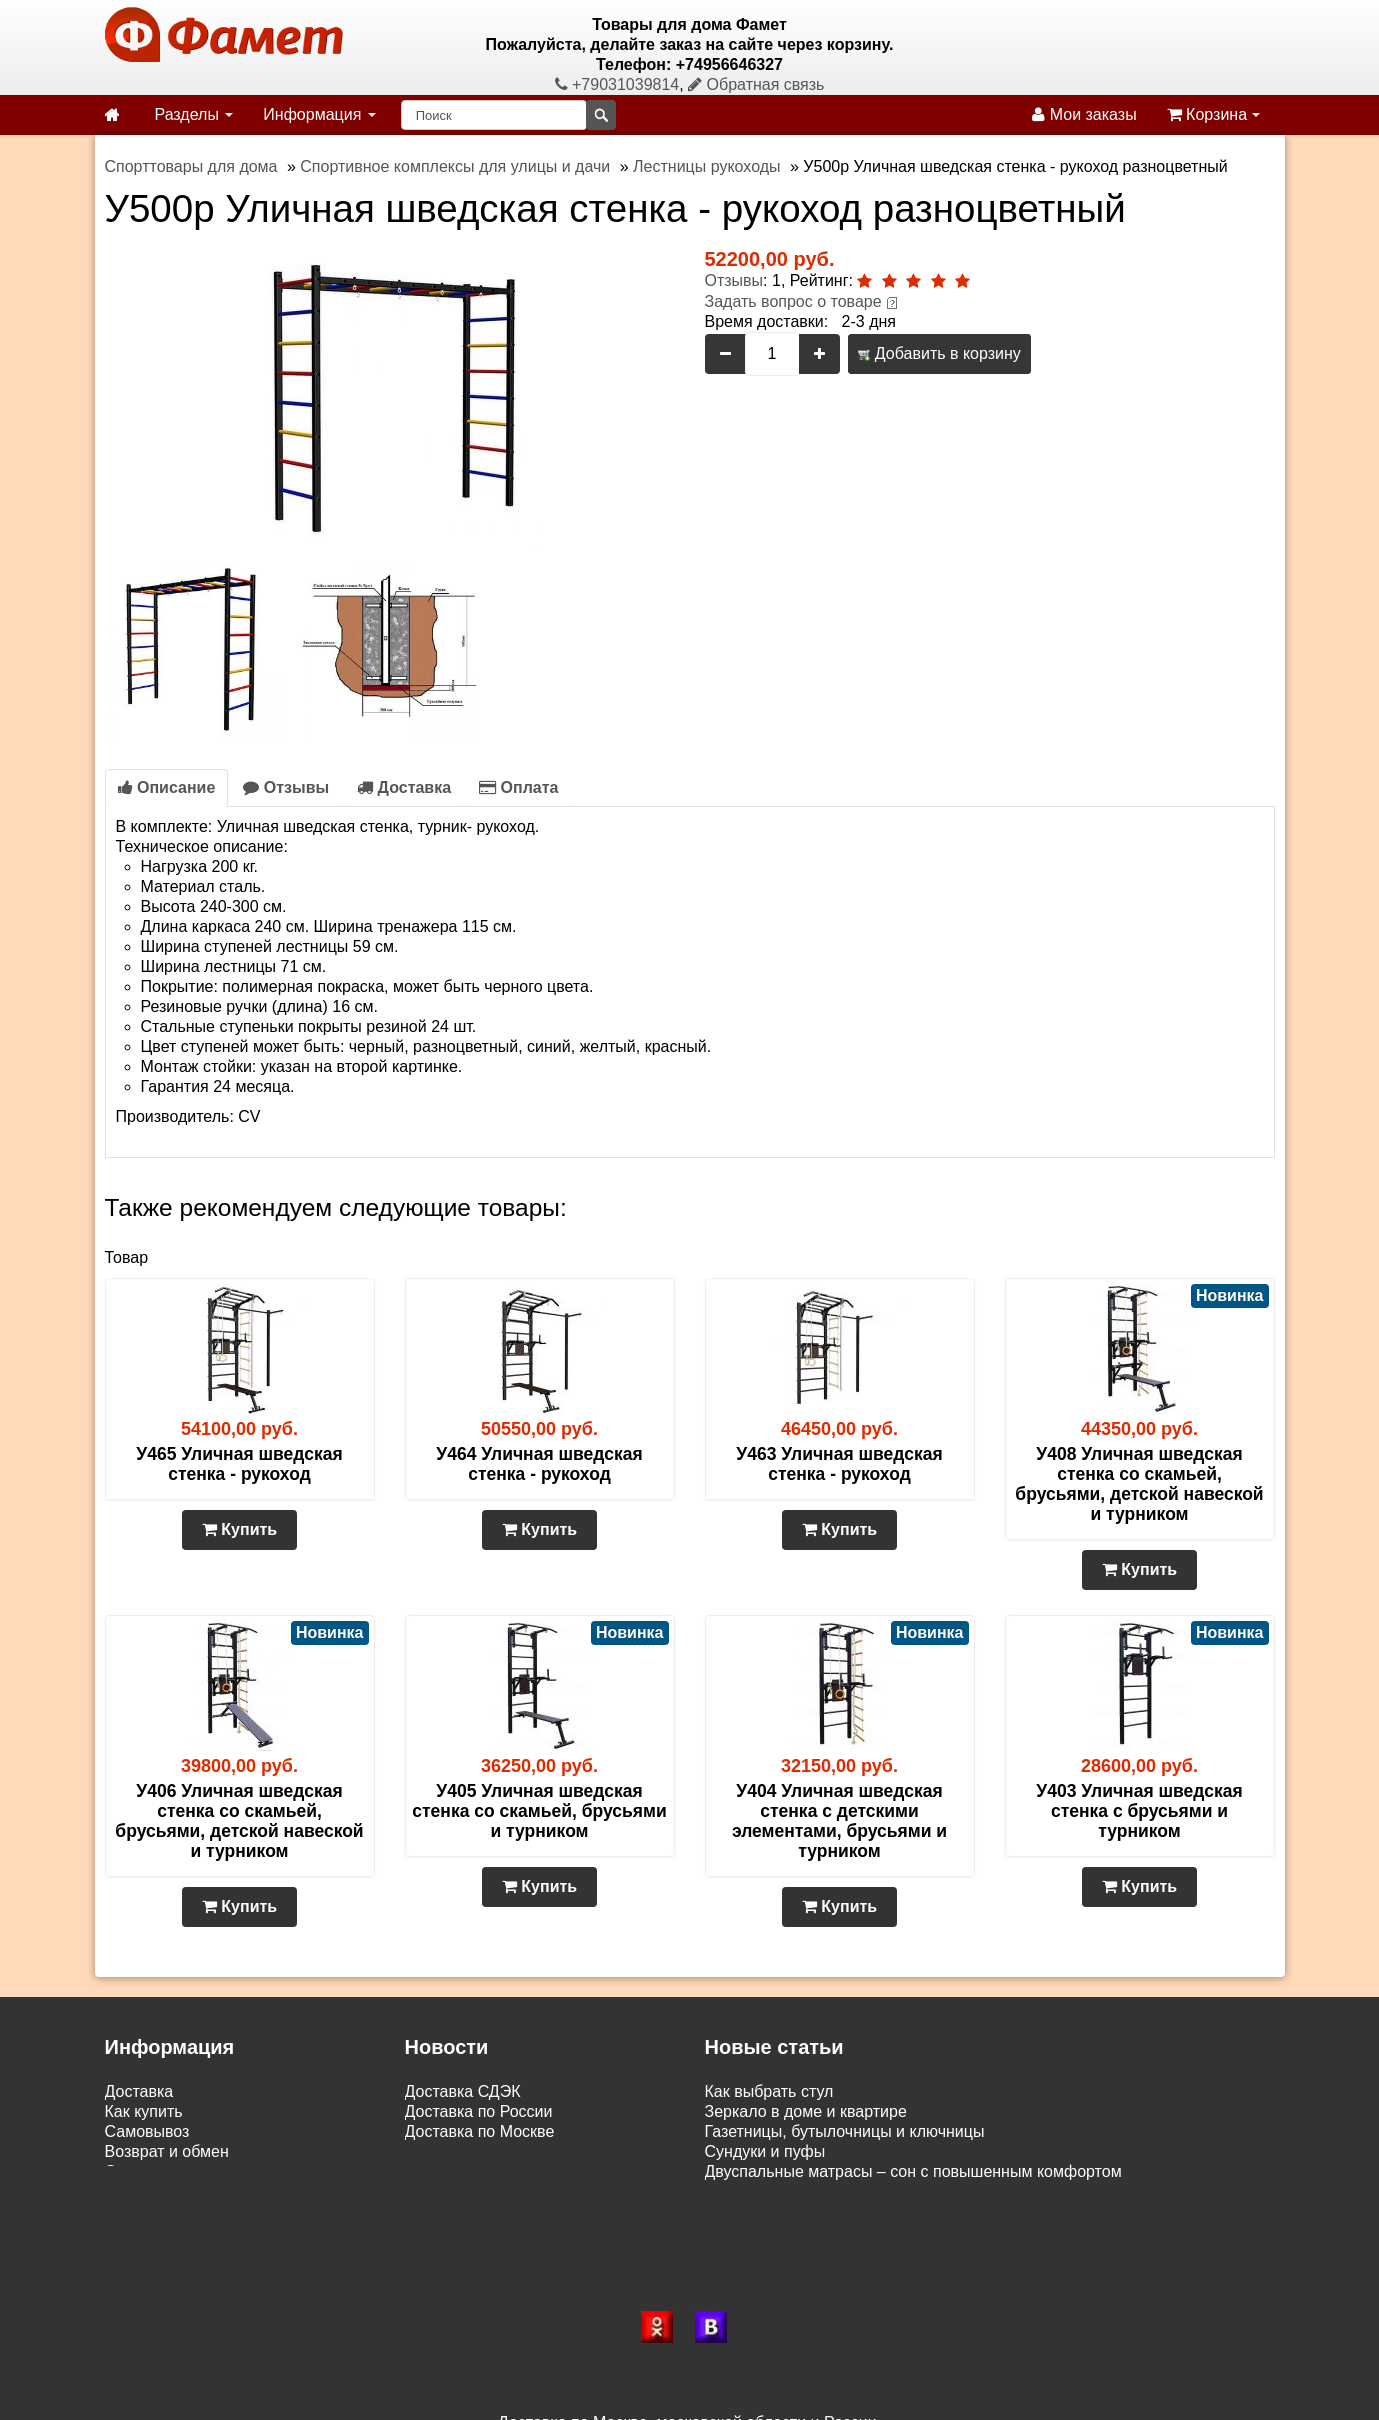 The width and height of the screenshot is (1379, 2420). What do you see at coordinates (239, 1529) in the screenshot?
I see `Купить` at bounding box center [239, 1529].